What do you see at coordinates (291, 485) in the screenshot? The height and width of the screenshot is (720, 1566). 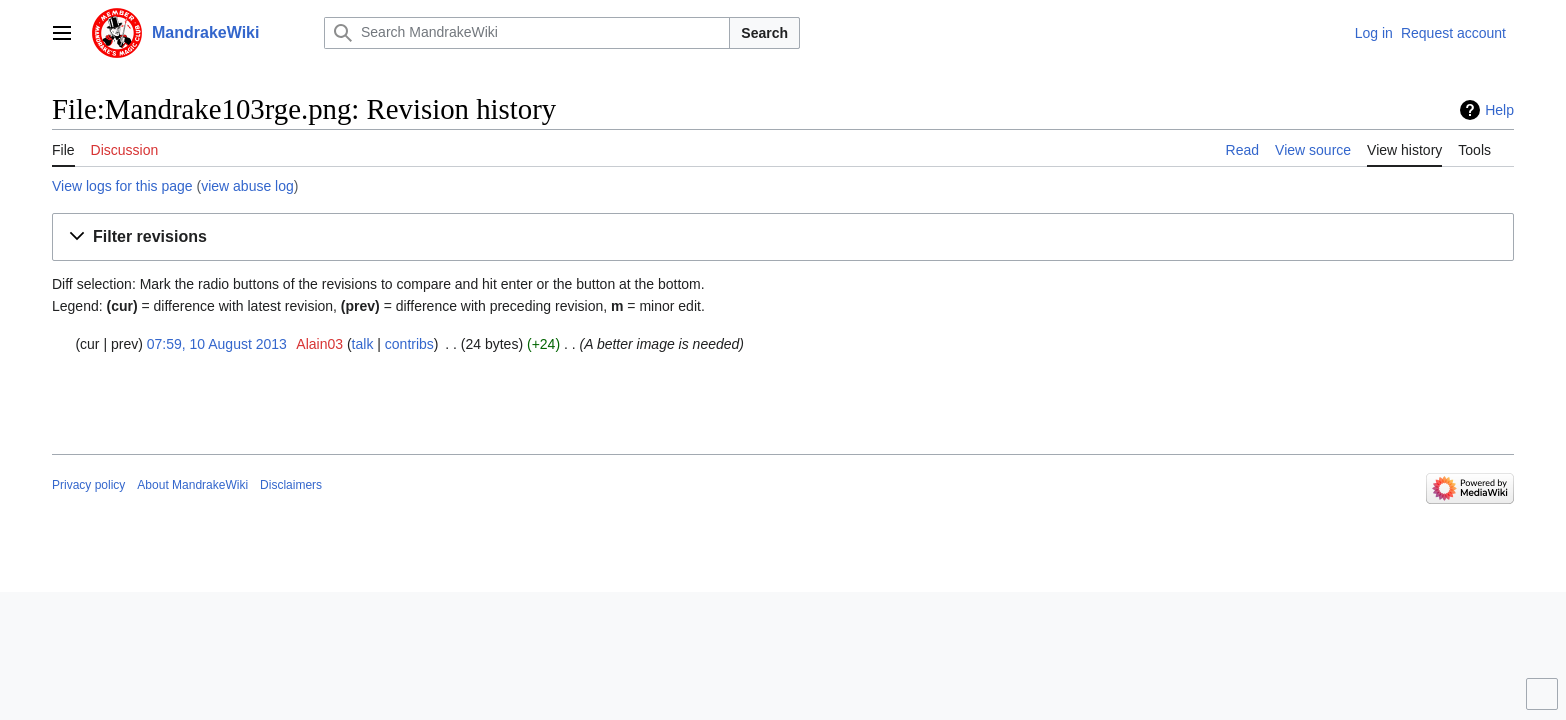 I see `Disclaimers` at bounding box center [291, 485].